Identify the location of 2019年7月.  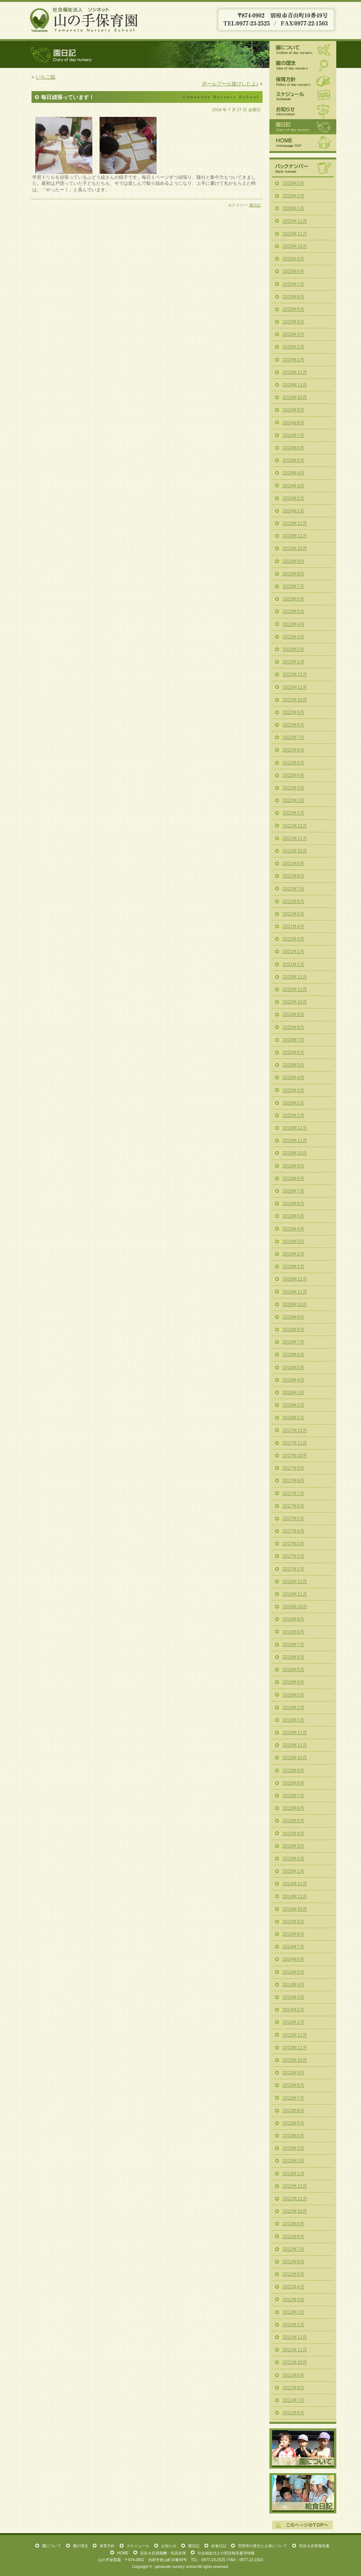
(294, 1191).